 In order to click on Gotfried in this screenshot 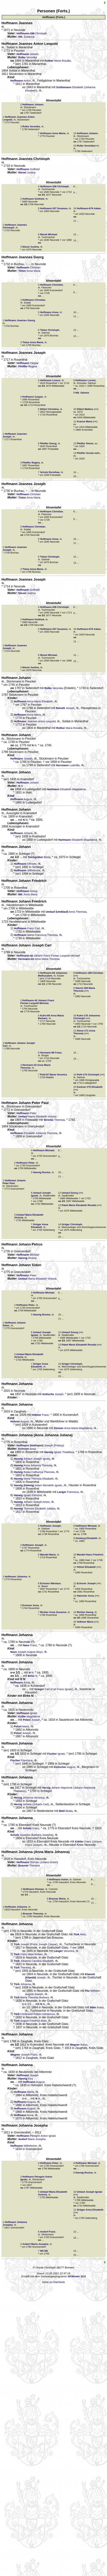, I will do `click(28, 169)`.